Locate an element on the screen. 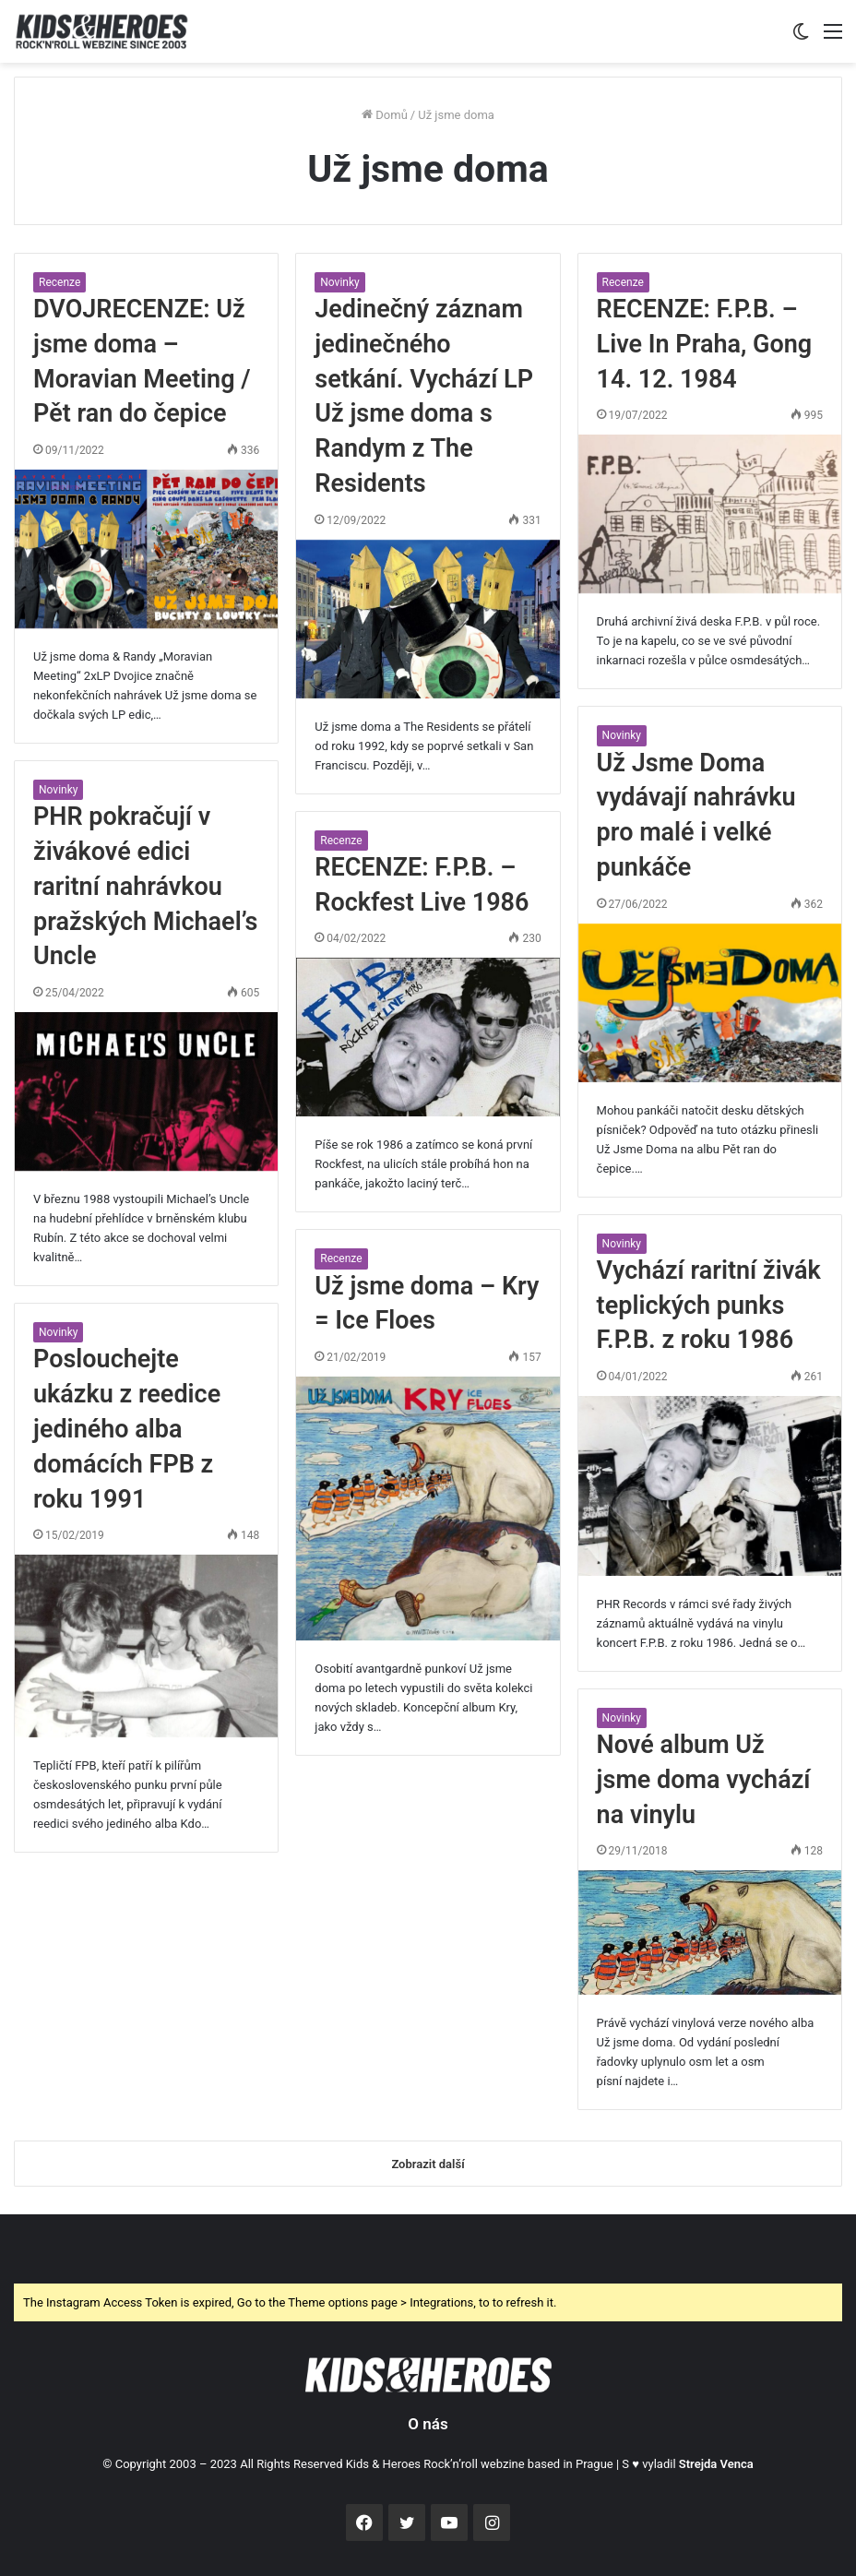 This screenshot has height=2576, width=856. O nás is located at coordinates (427, 2424).